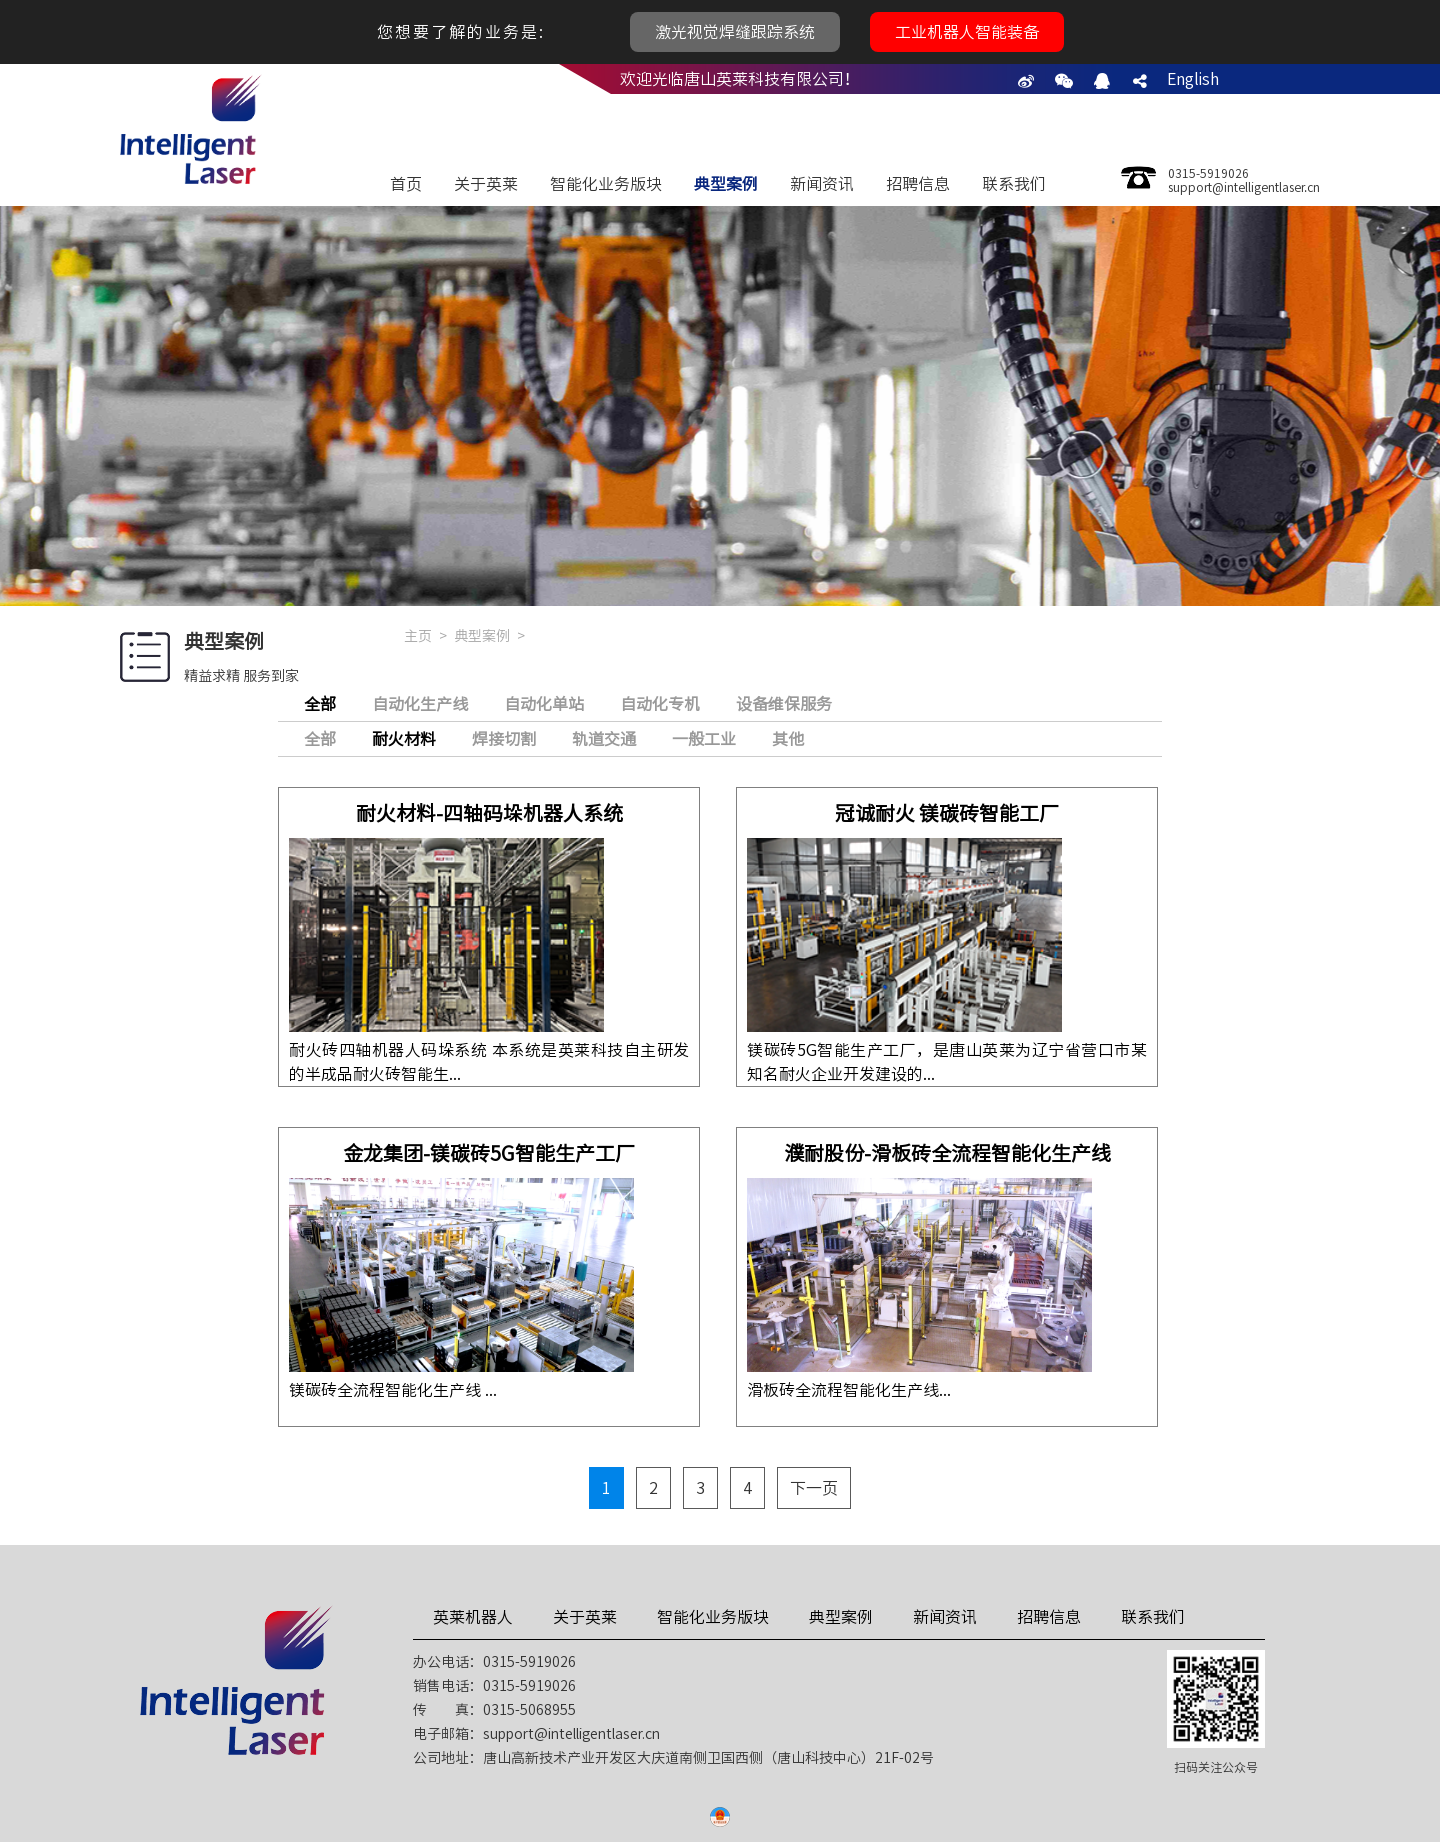  Describe the element at coordinates (1014, 184) in the screenshot. I see `联系我们` at that location.